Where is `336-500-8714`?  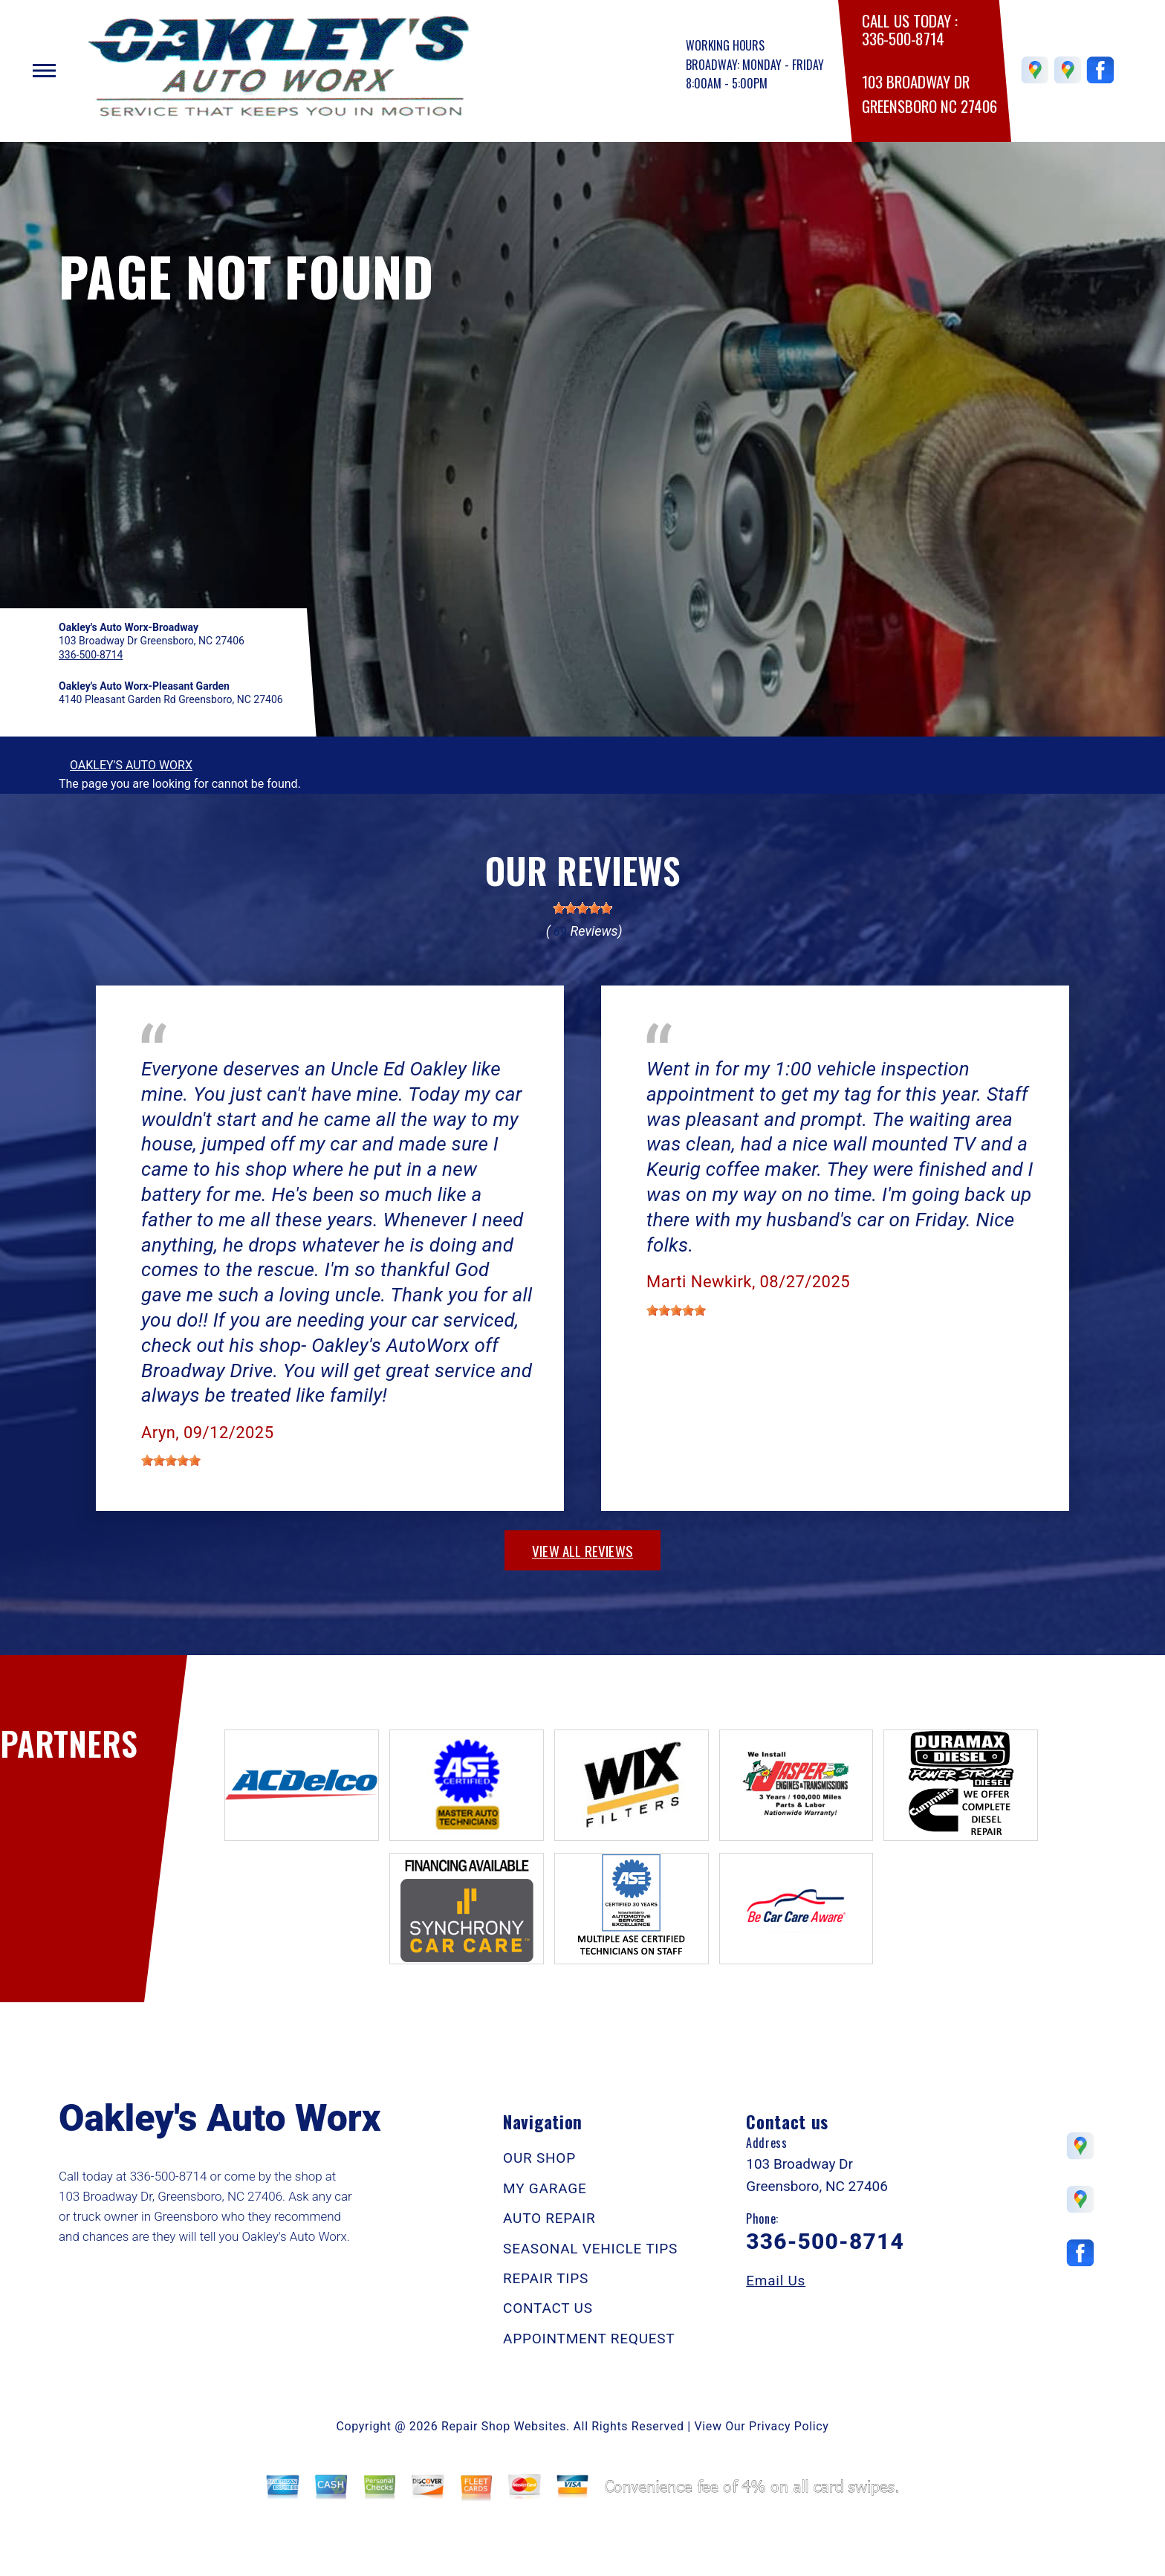 336-500-8714 is located at coordinates (903, 39).